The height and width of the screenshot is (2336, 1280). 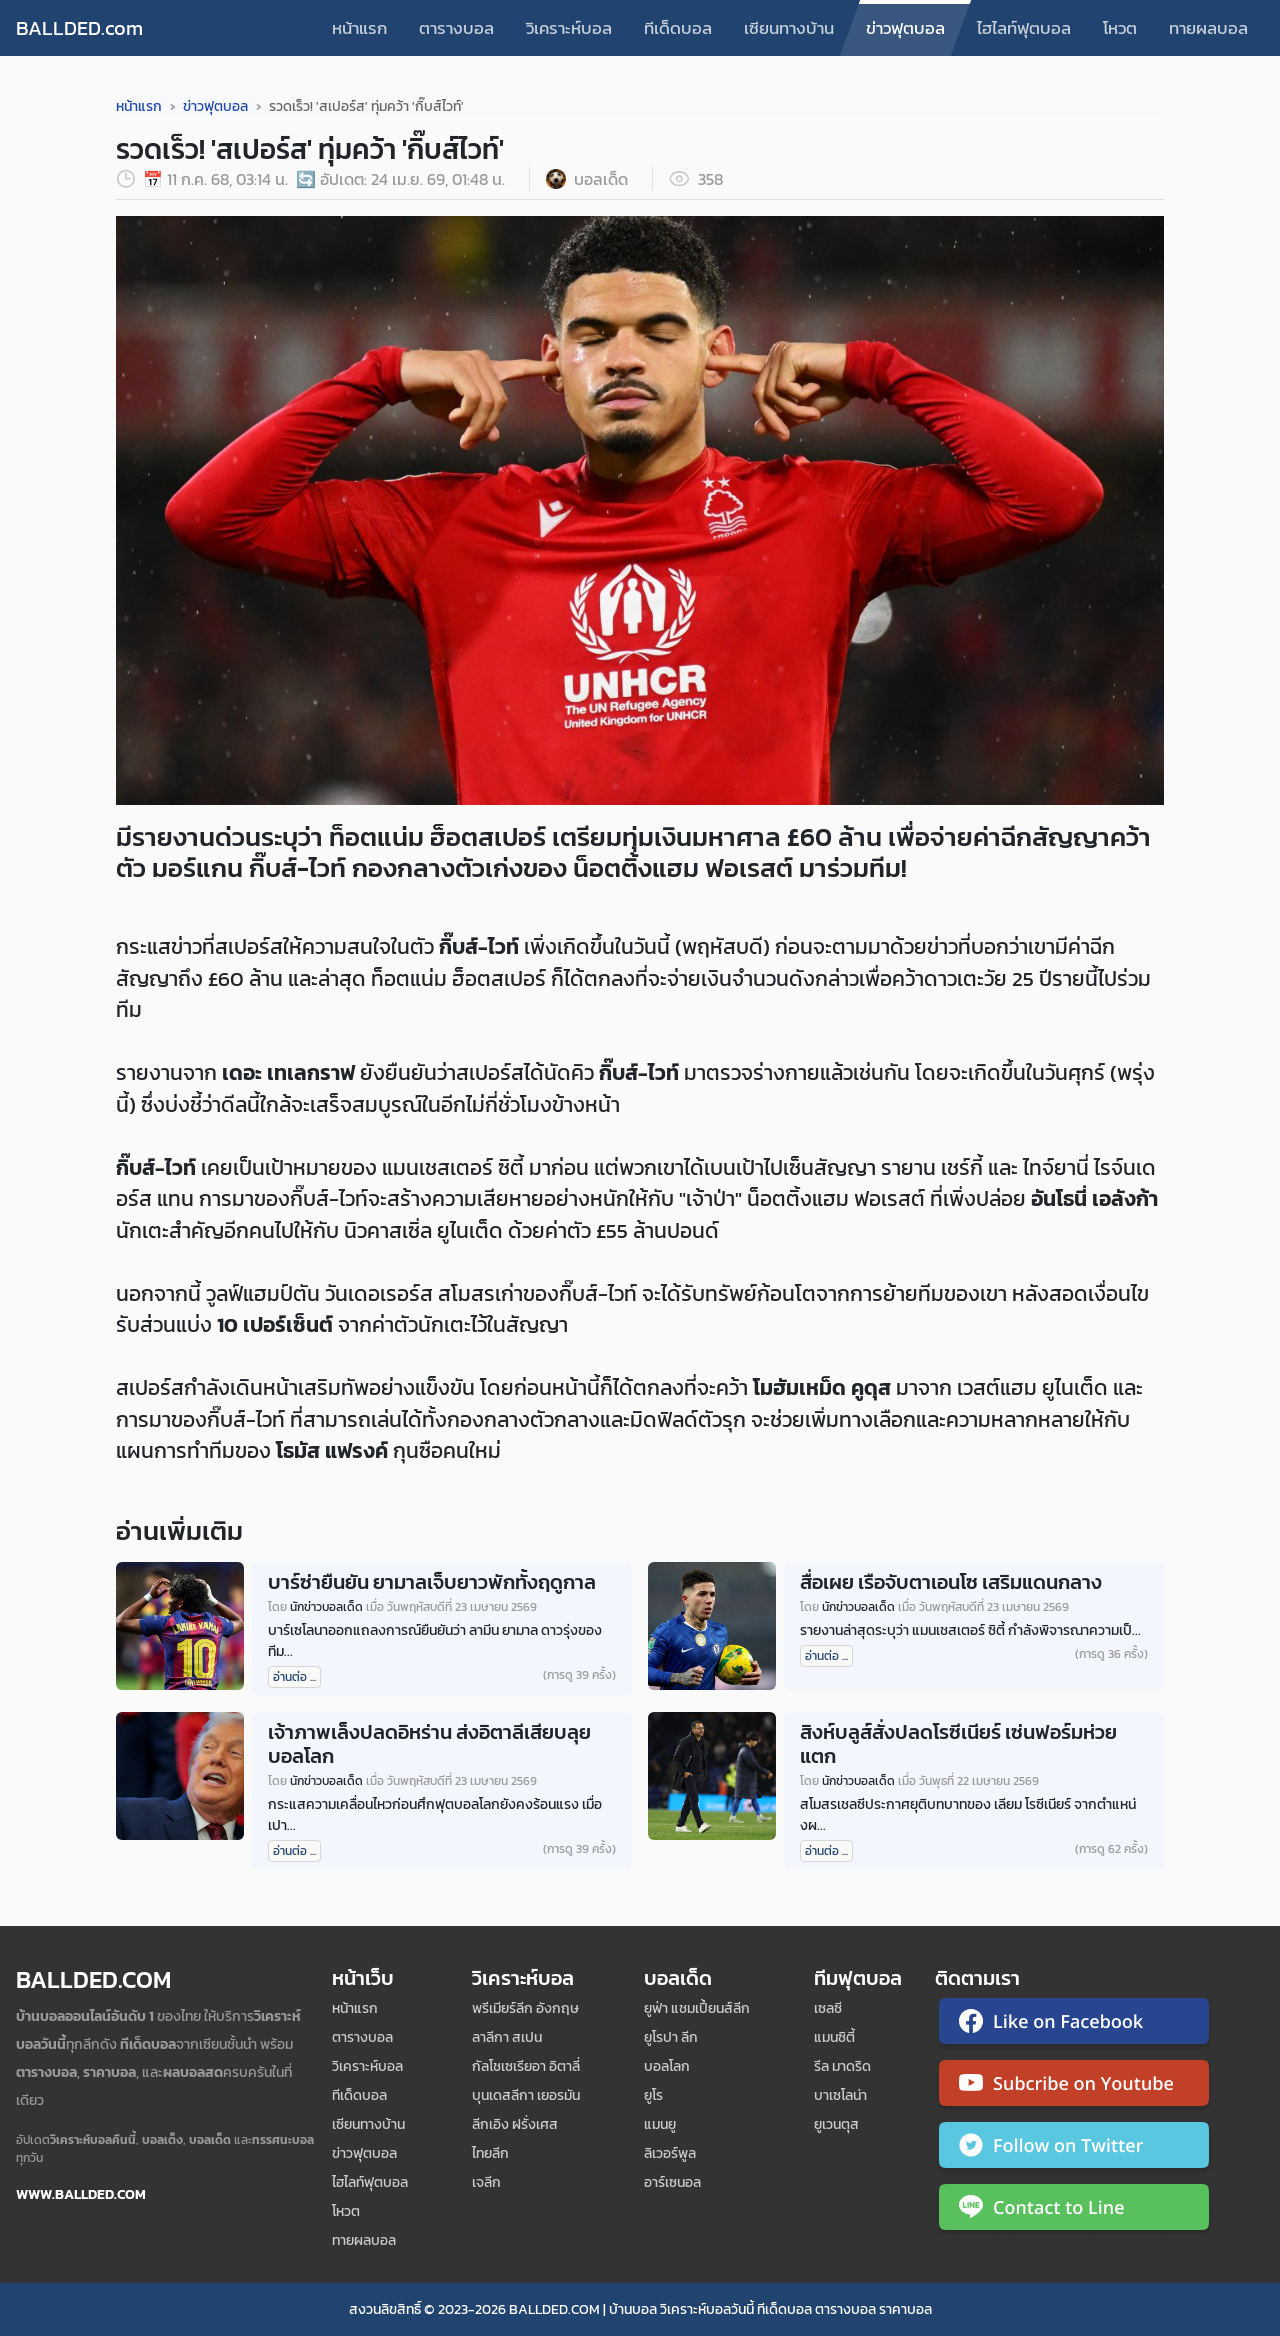 What do you see at coordinates (490, 2153) in the screenshot?
I see `ไทยลีก` at bounding box center [490, 2153].